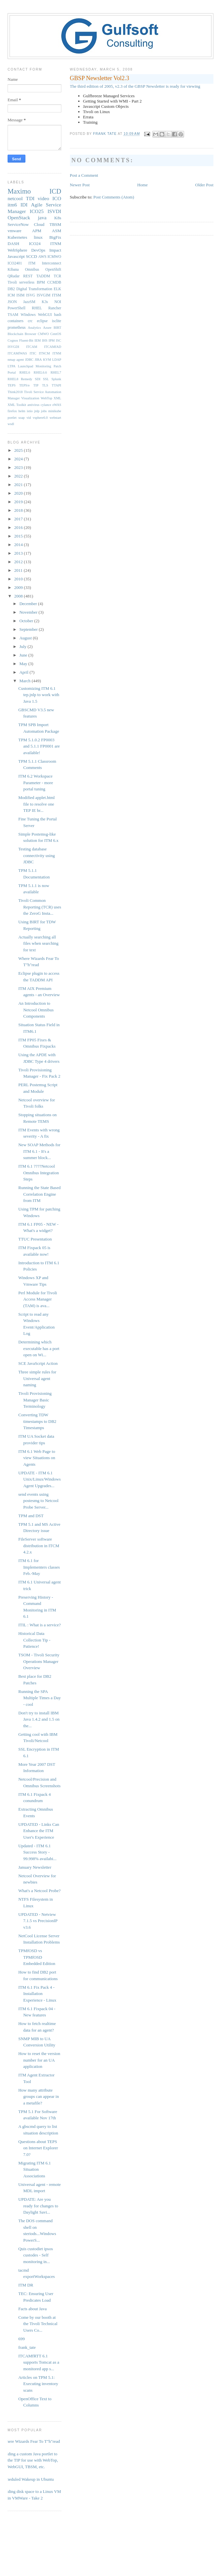 This screenshot has width=221, height=2576. What do you see at coordinates (57, 289) in the screenshot?
I see `ELK` at bounding box center [57, 289].